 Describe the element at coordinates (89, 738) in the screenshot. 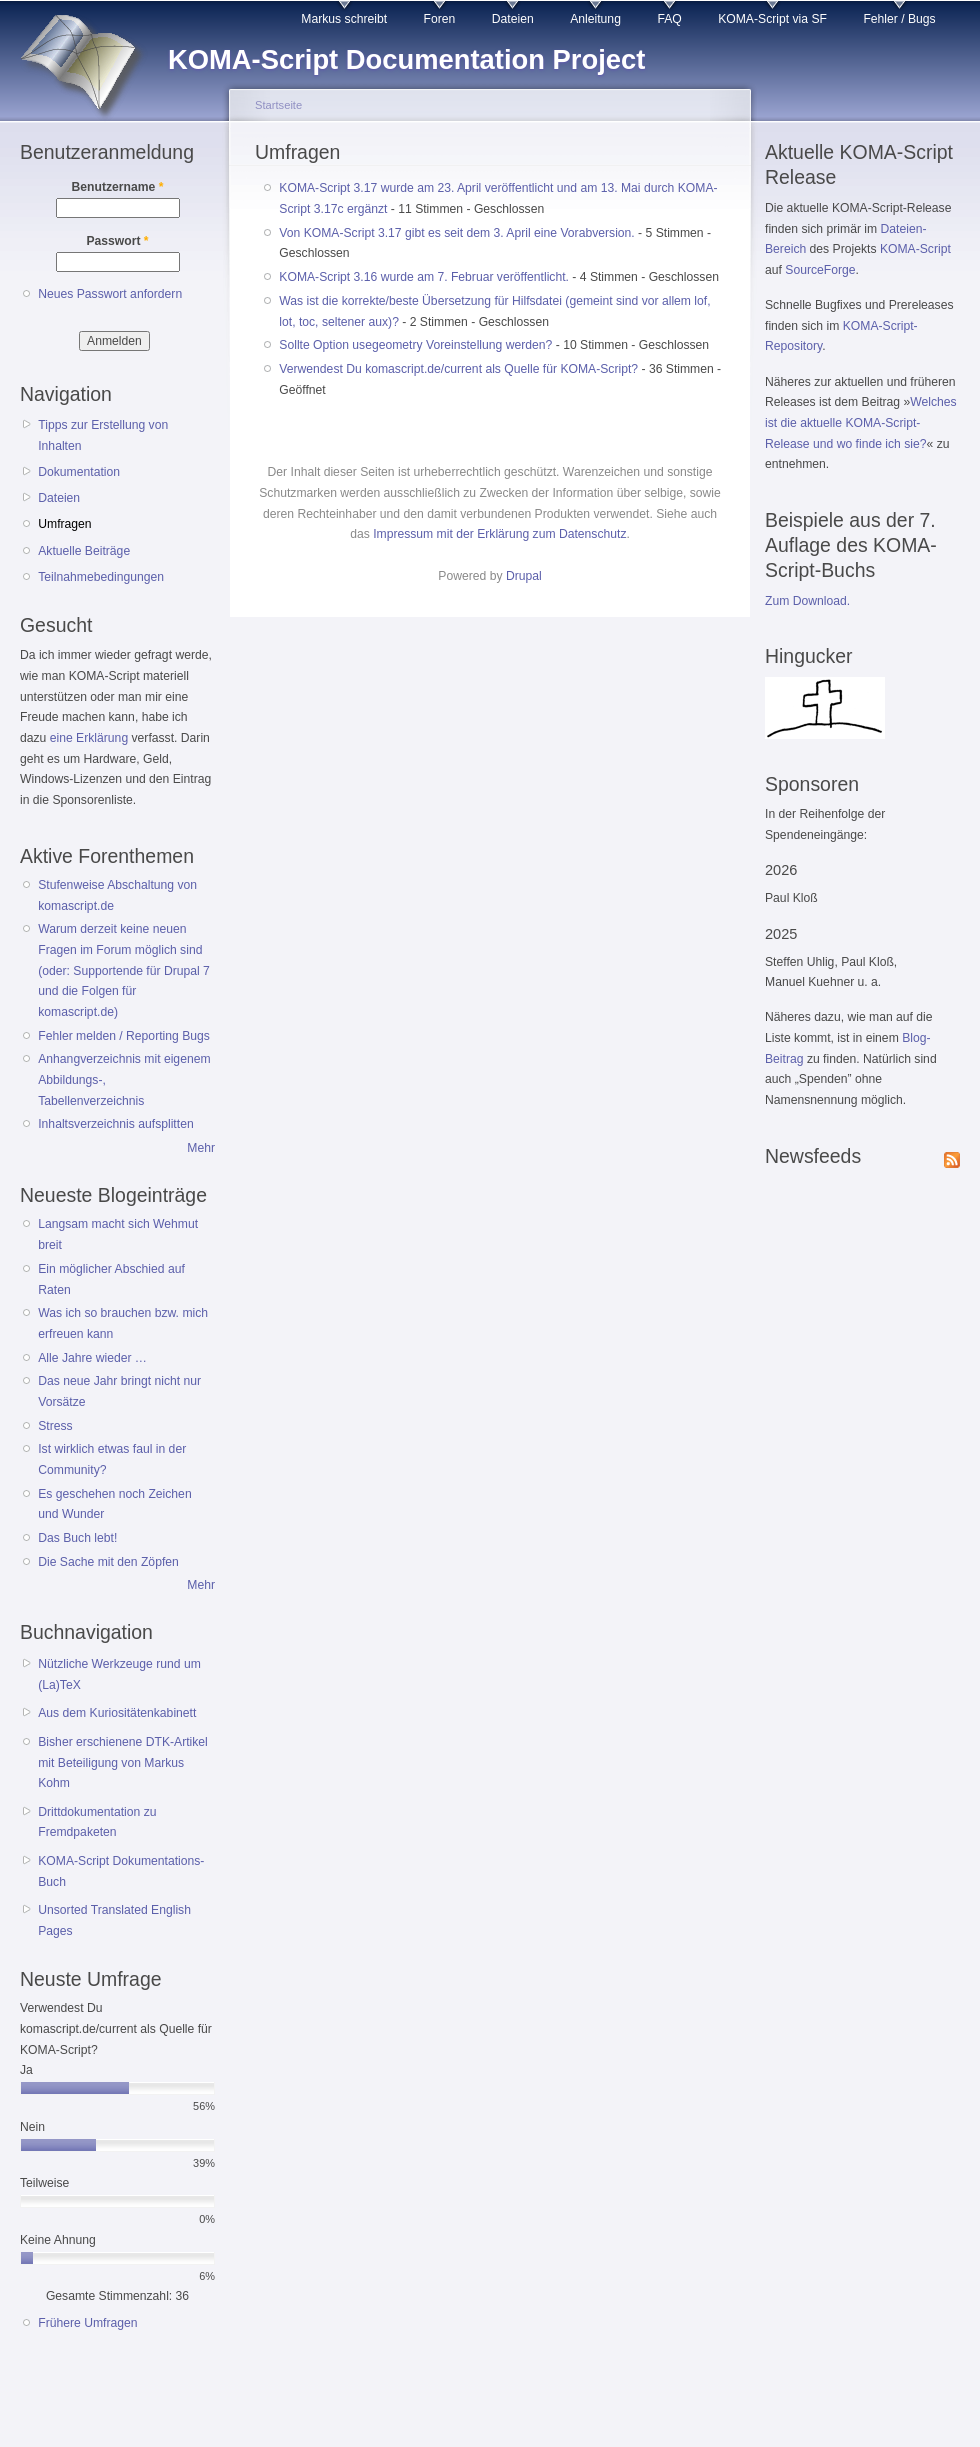

I see `eine Erklärung` at that location.